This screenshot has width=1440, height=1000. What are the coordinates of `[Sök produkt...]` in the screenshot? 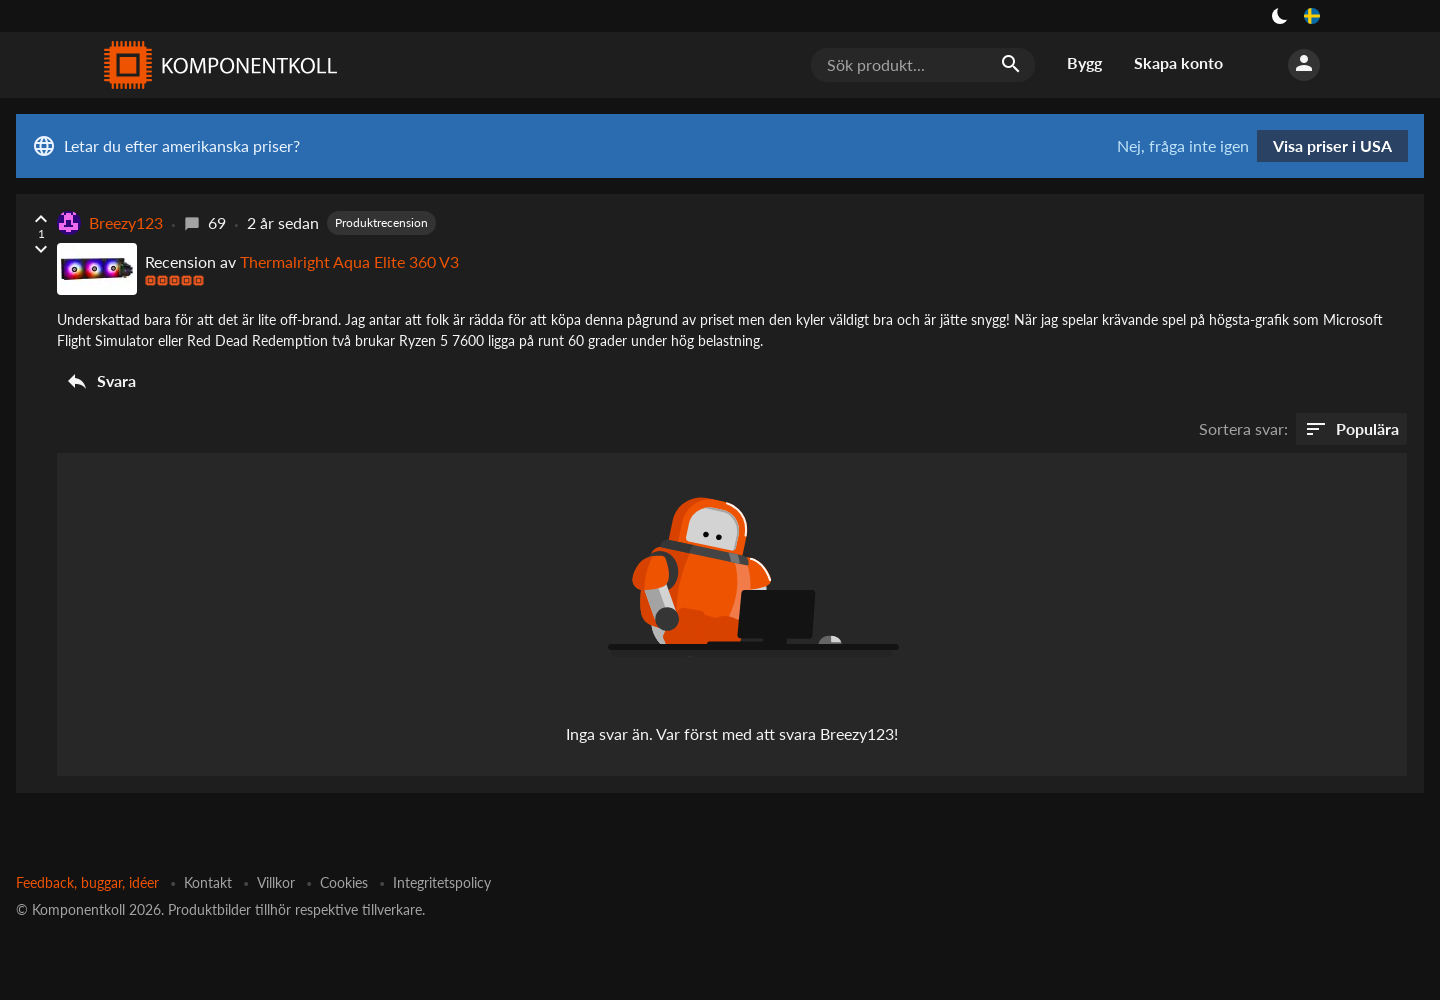 It's located at (923, 65).